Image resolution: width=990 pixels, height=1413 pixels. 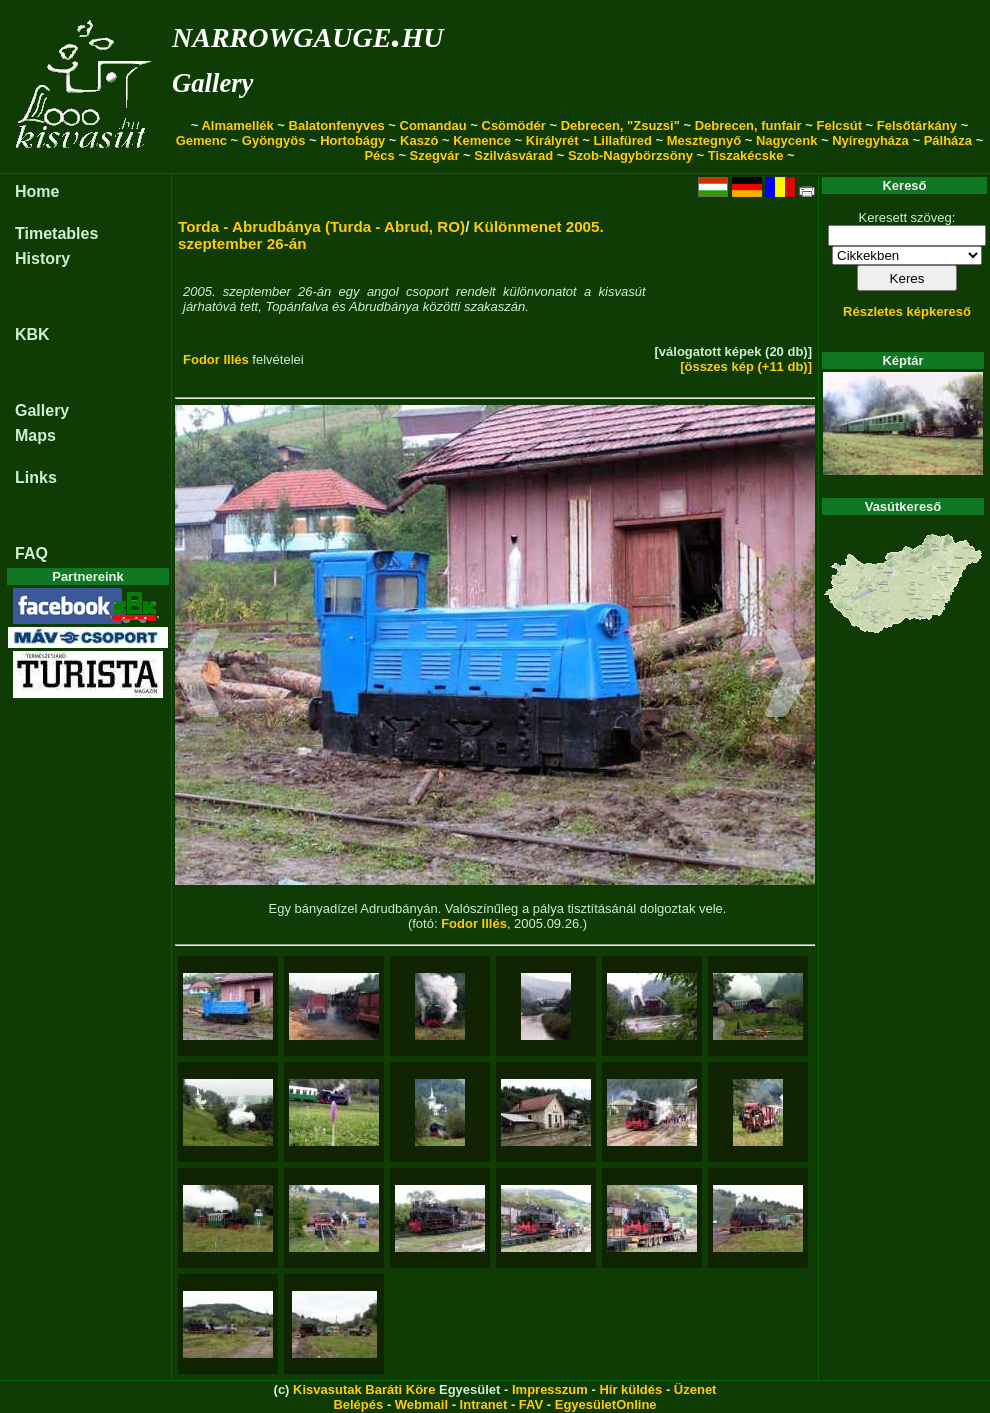 I want to click on Gyöngyös, so click(x=274, y=140).